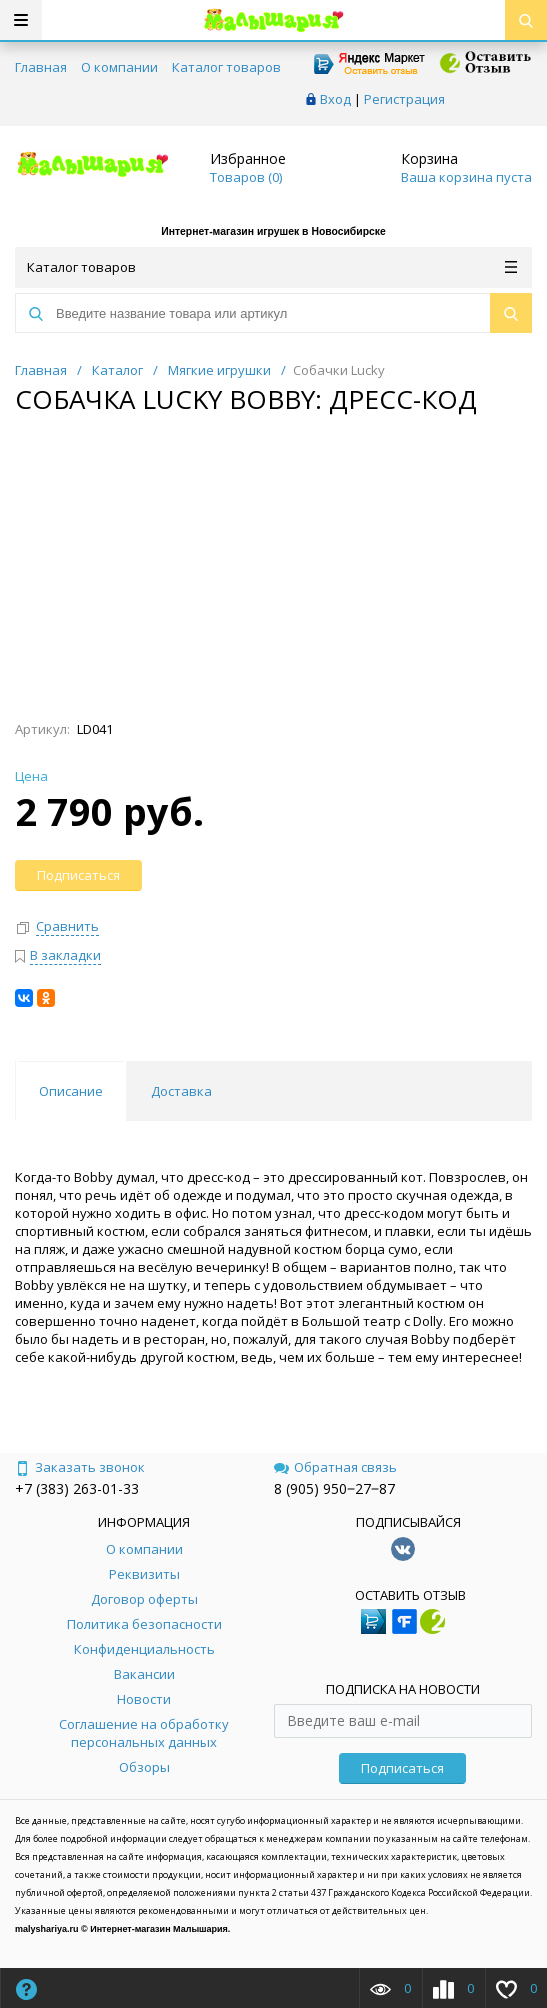 This screenshot has width=547, height=2008. Describe the element at coordinates (226, 67) in the screenshot. I see `Каталог товаров` at that location.